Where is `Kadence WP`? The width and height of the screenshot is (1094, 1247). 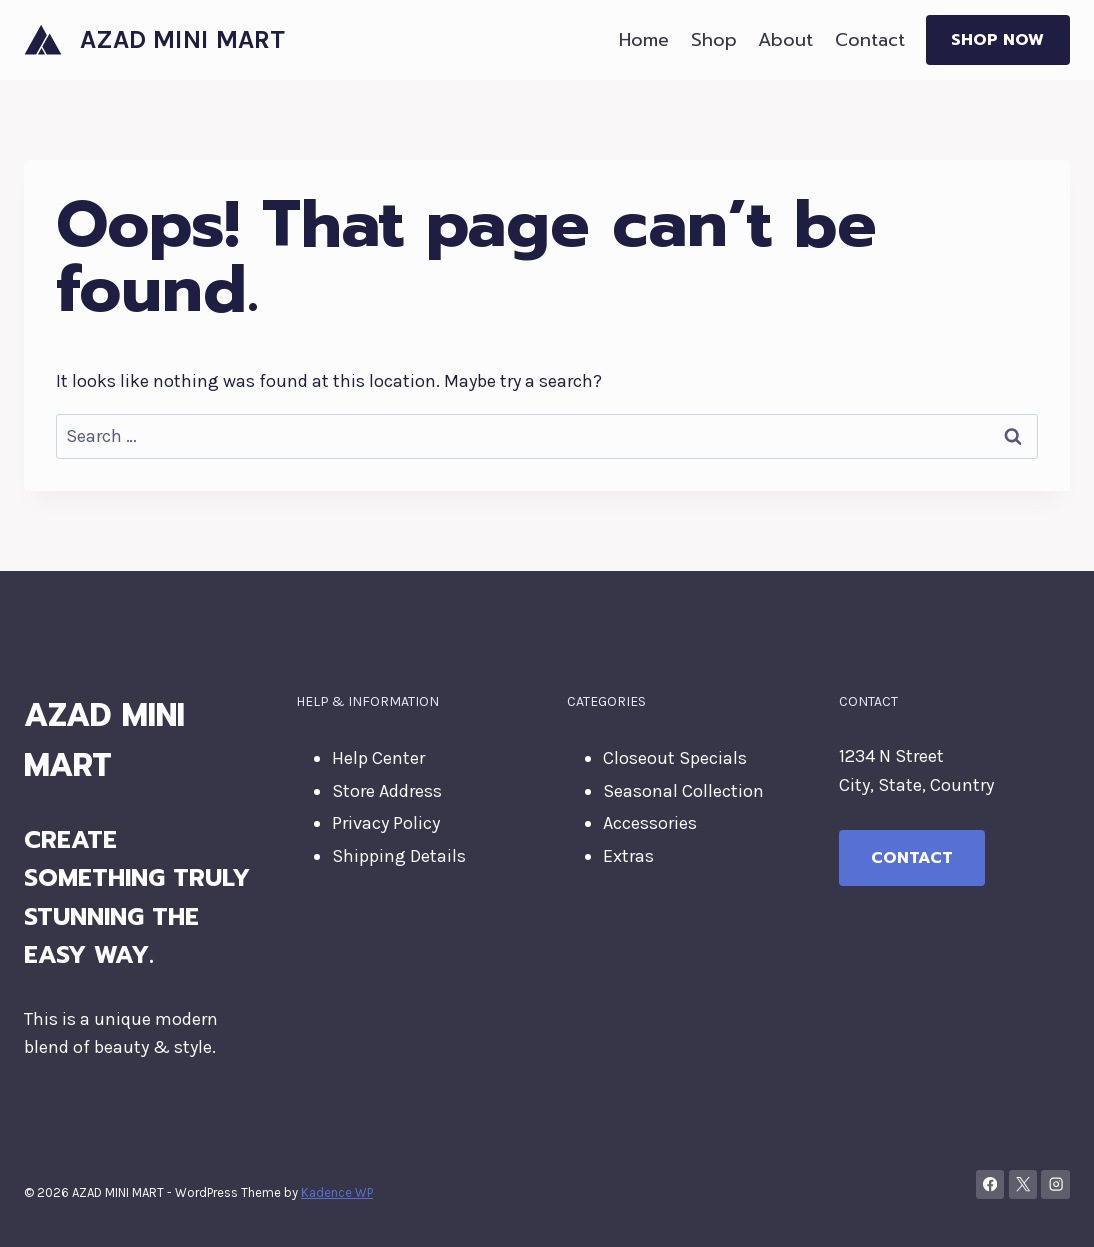 Kadence WP is located at coordinates (337, 1192).